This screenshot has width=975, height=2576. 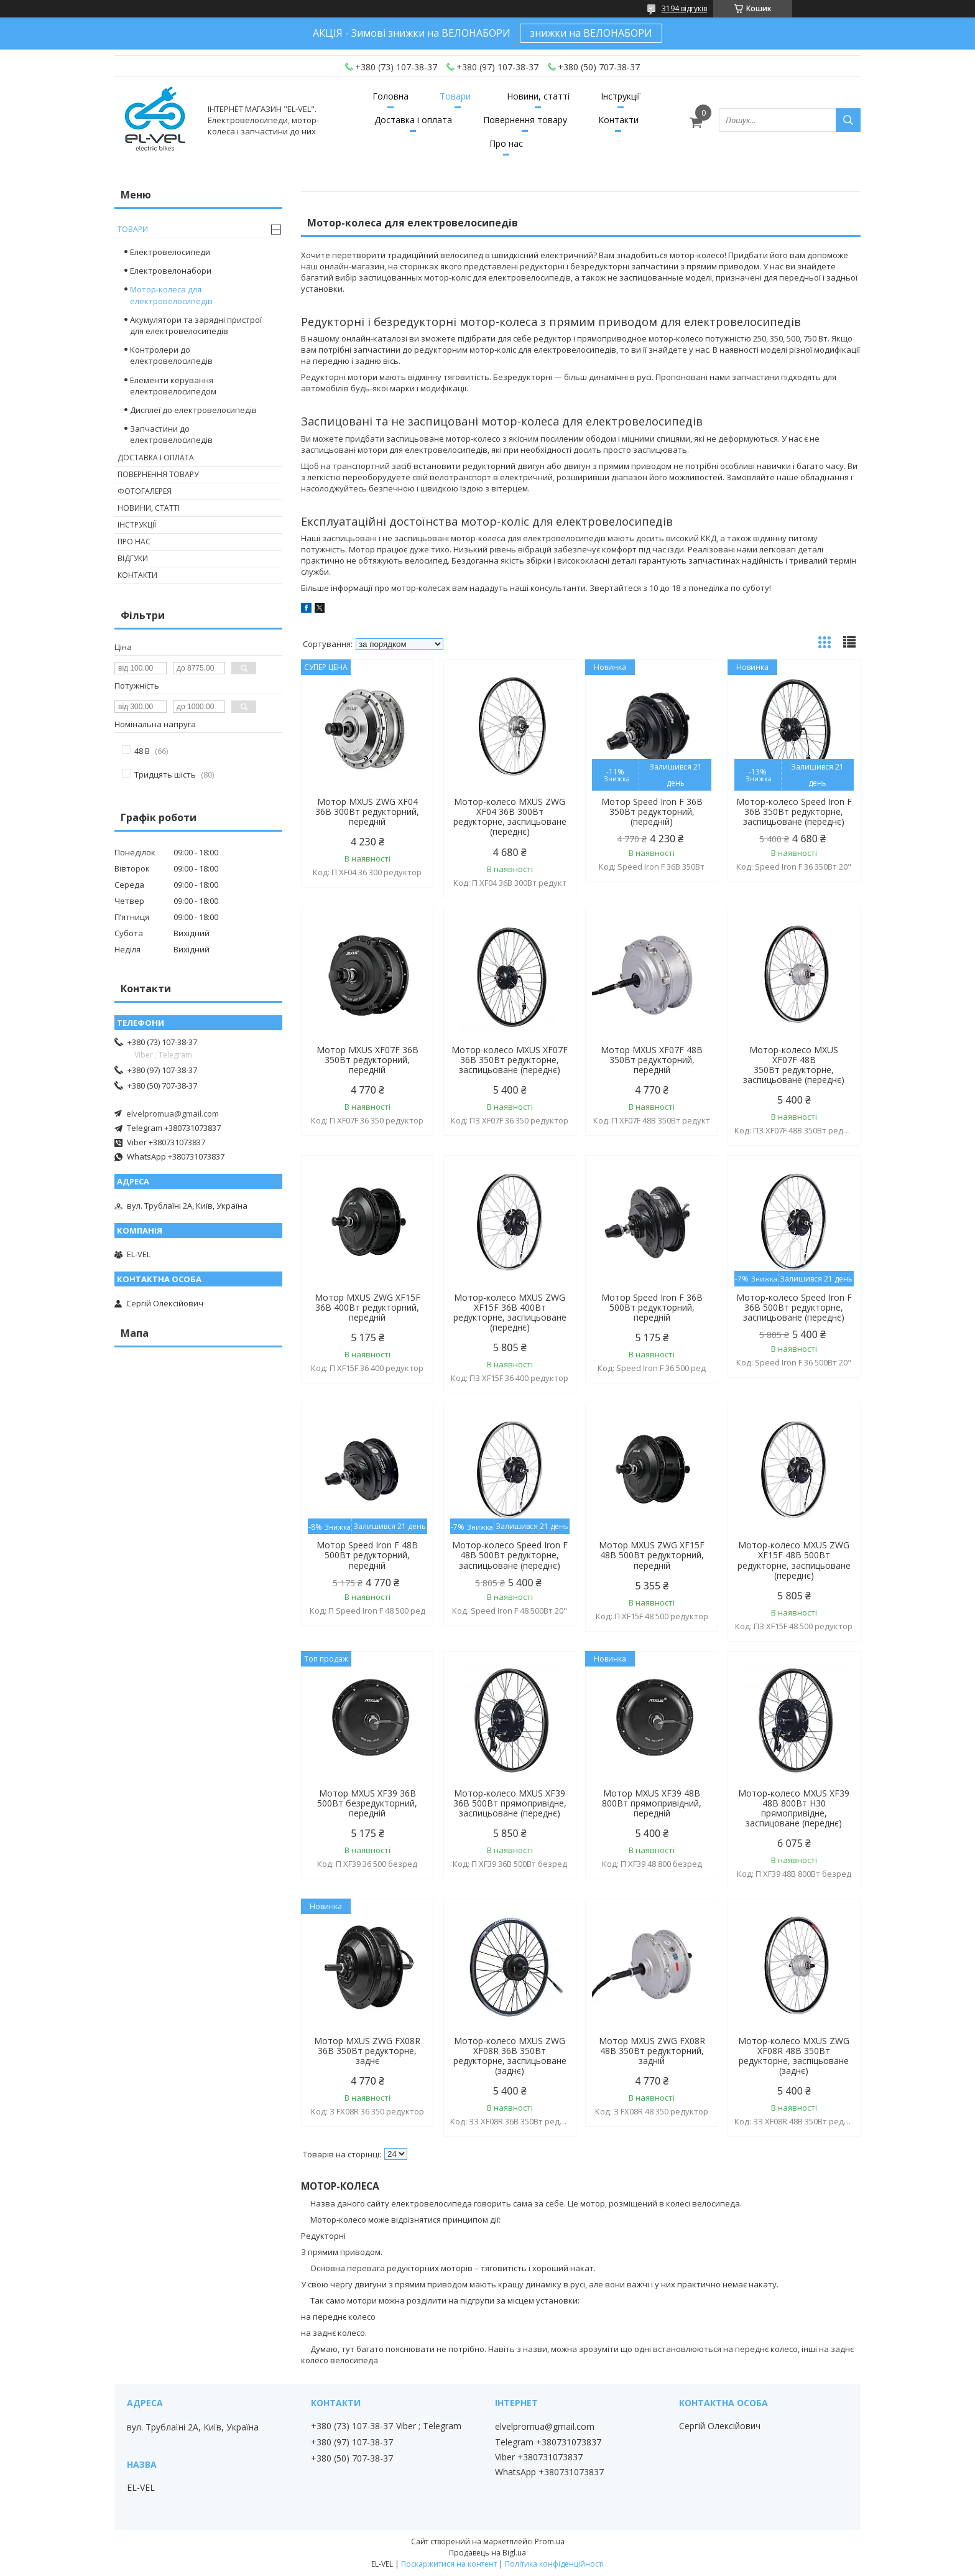 I want to click on Мотор-колесо MXUS ZWG XF15F 36В 400Вт редукторне, заспицьоване (переднє), so click(x=509, y=1312).